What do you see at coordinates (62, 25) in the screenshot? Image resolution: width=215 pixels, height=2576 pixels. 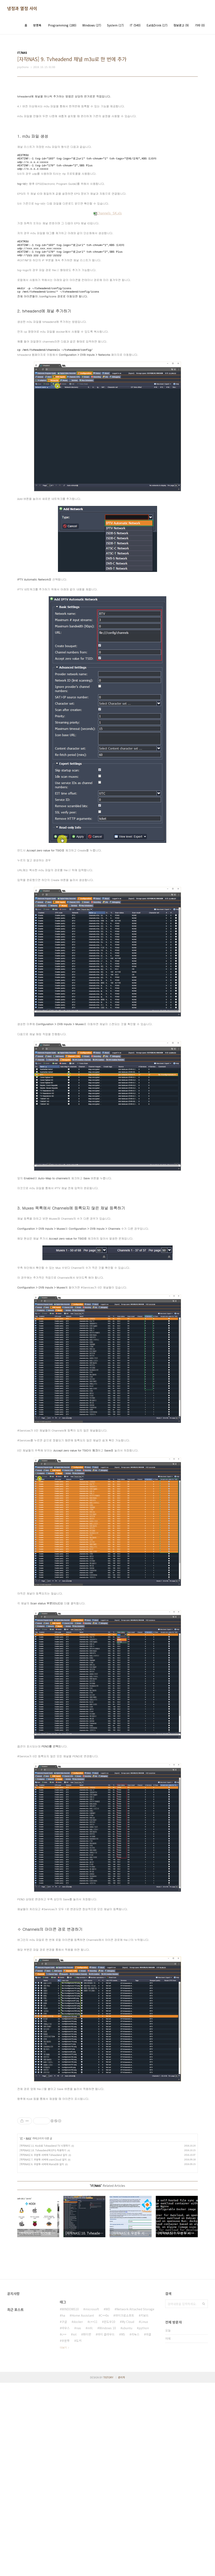 I see `Programming` at bounding box center [62, 25].